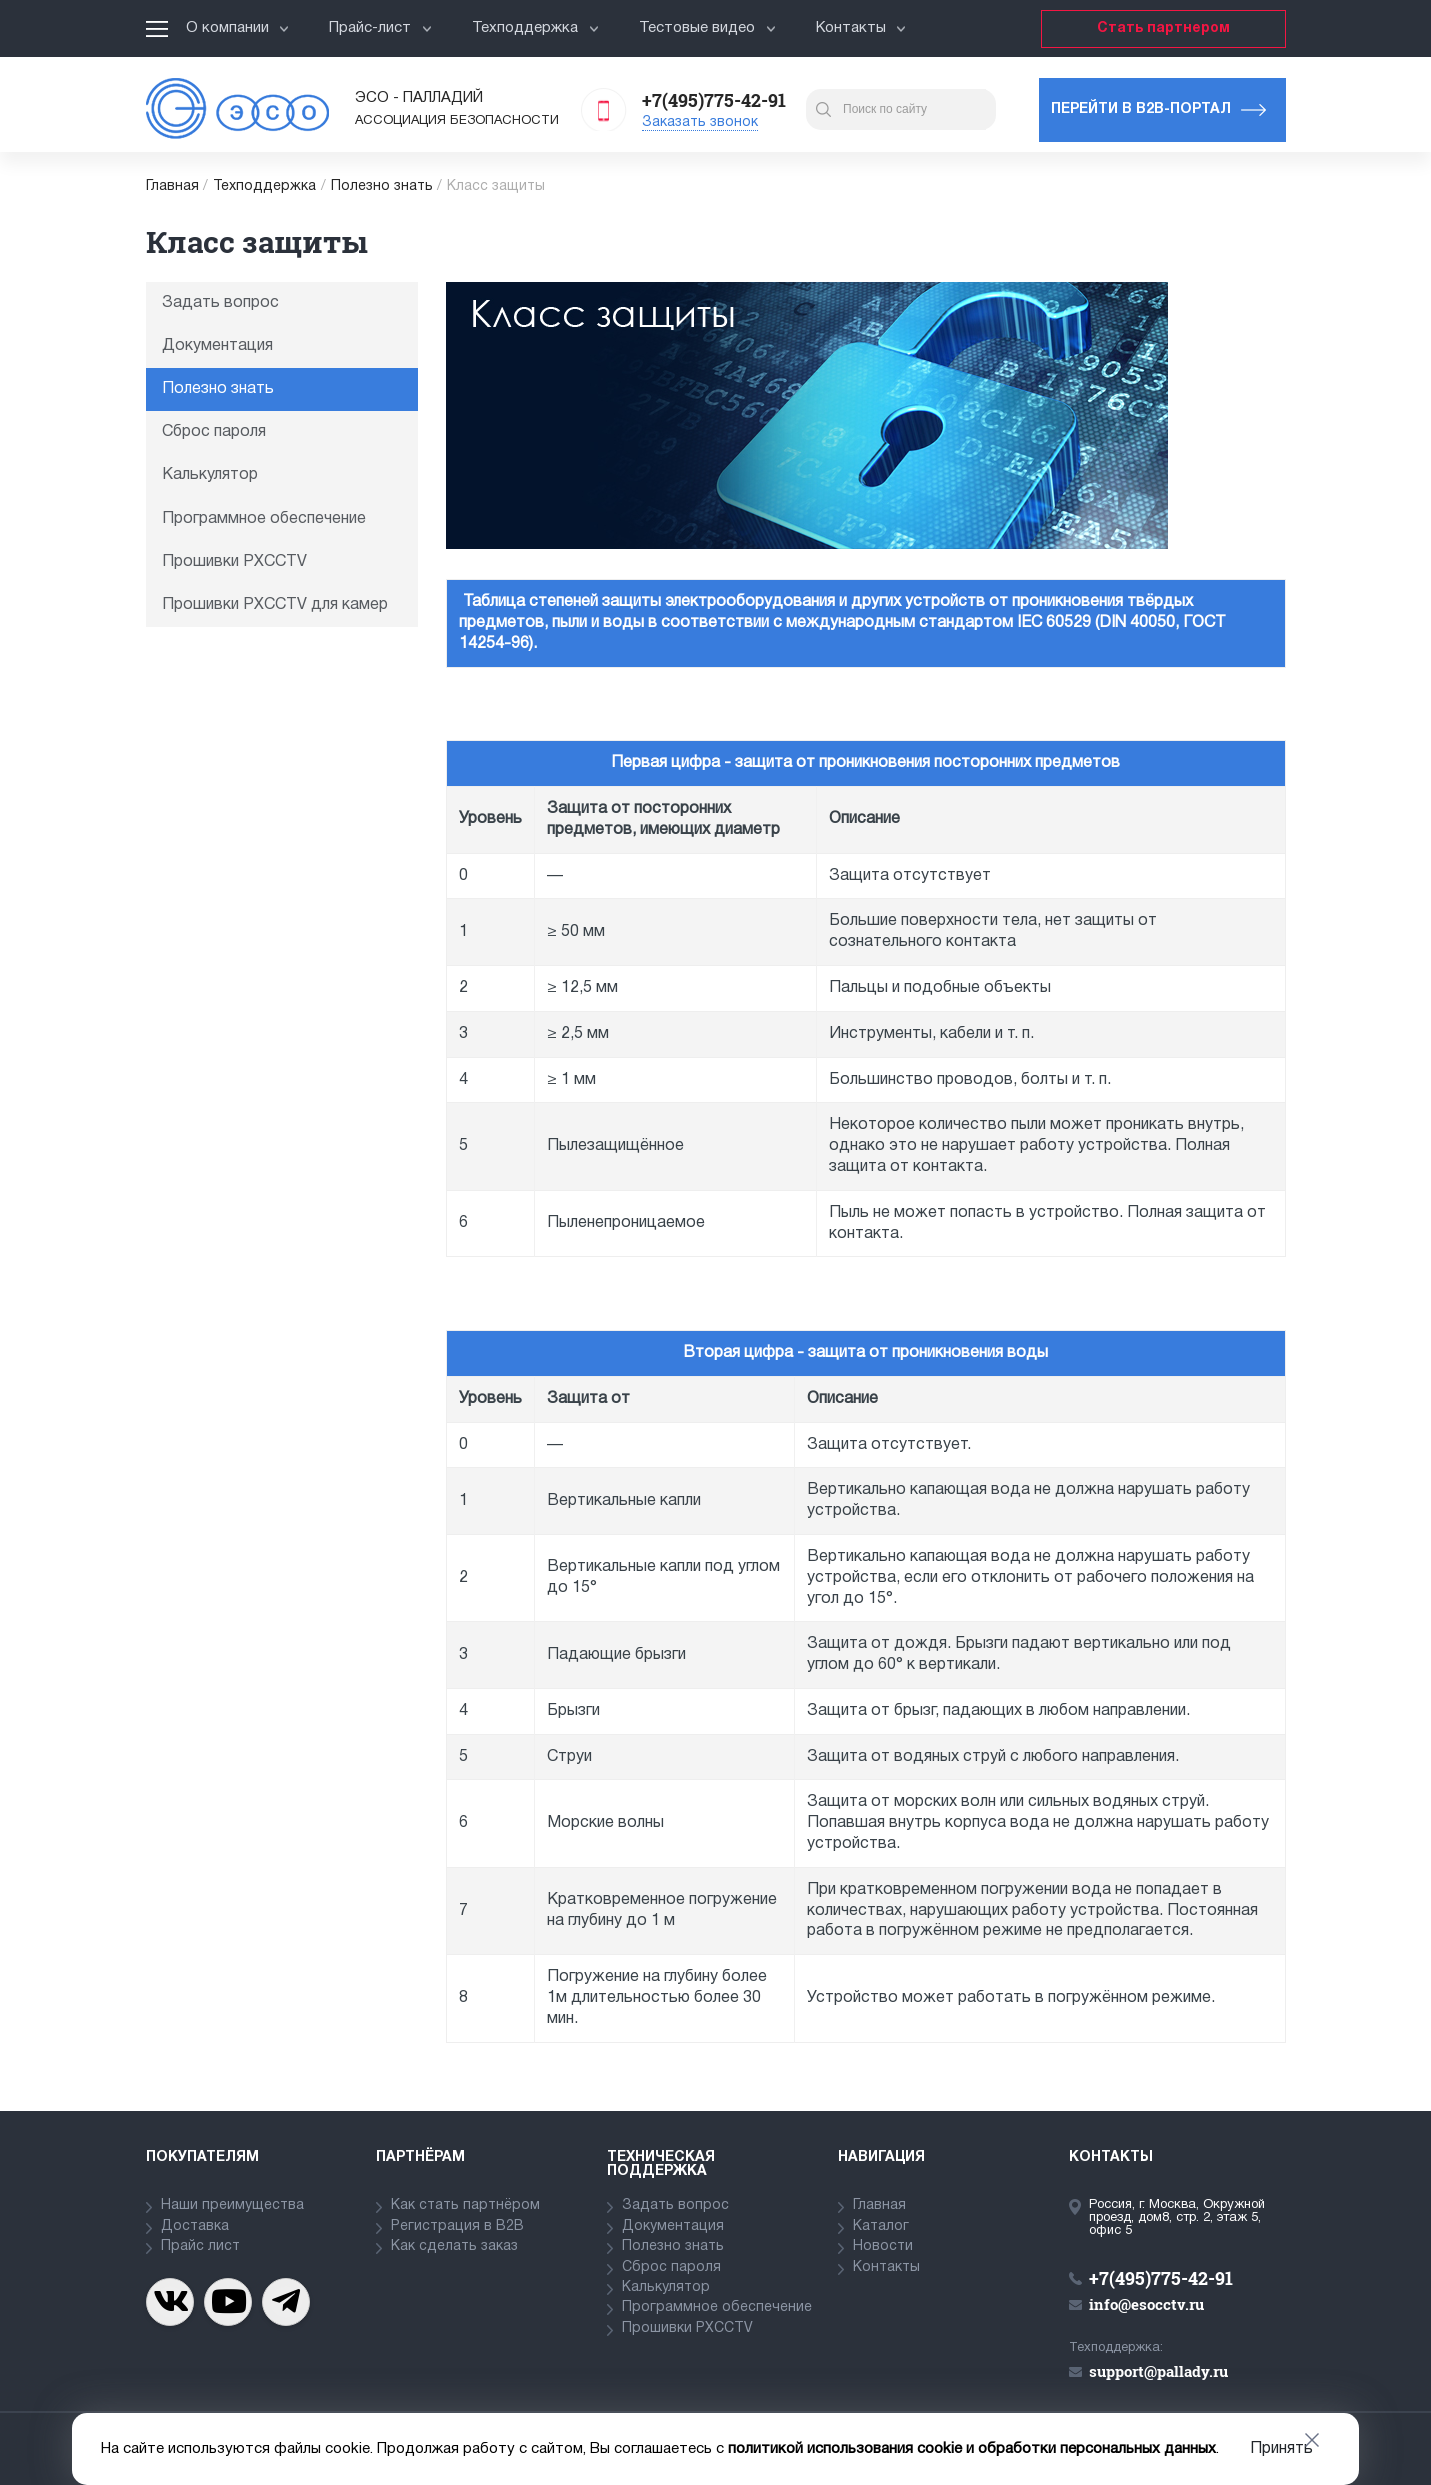 Image resolution: width=1431 pixels, height=2485 pixels. Describe the element at coordinates (1146, 2304) in the screenshot. I see `info@esocctv.ru` at that location.